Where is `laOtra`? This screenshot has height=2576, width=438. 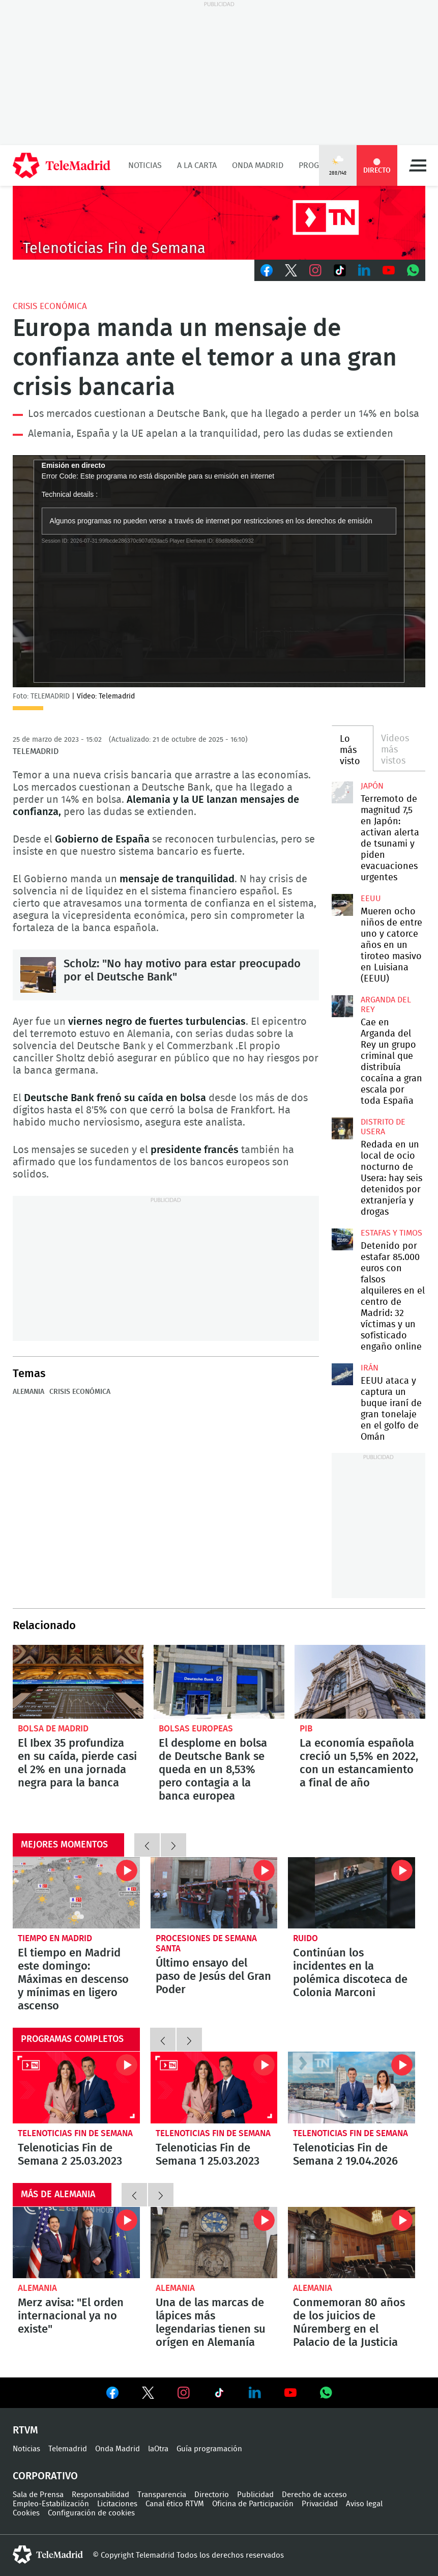 laOtra is located at coordinates (158, 2449).